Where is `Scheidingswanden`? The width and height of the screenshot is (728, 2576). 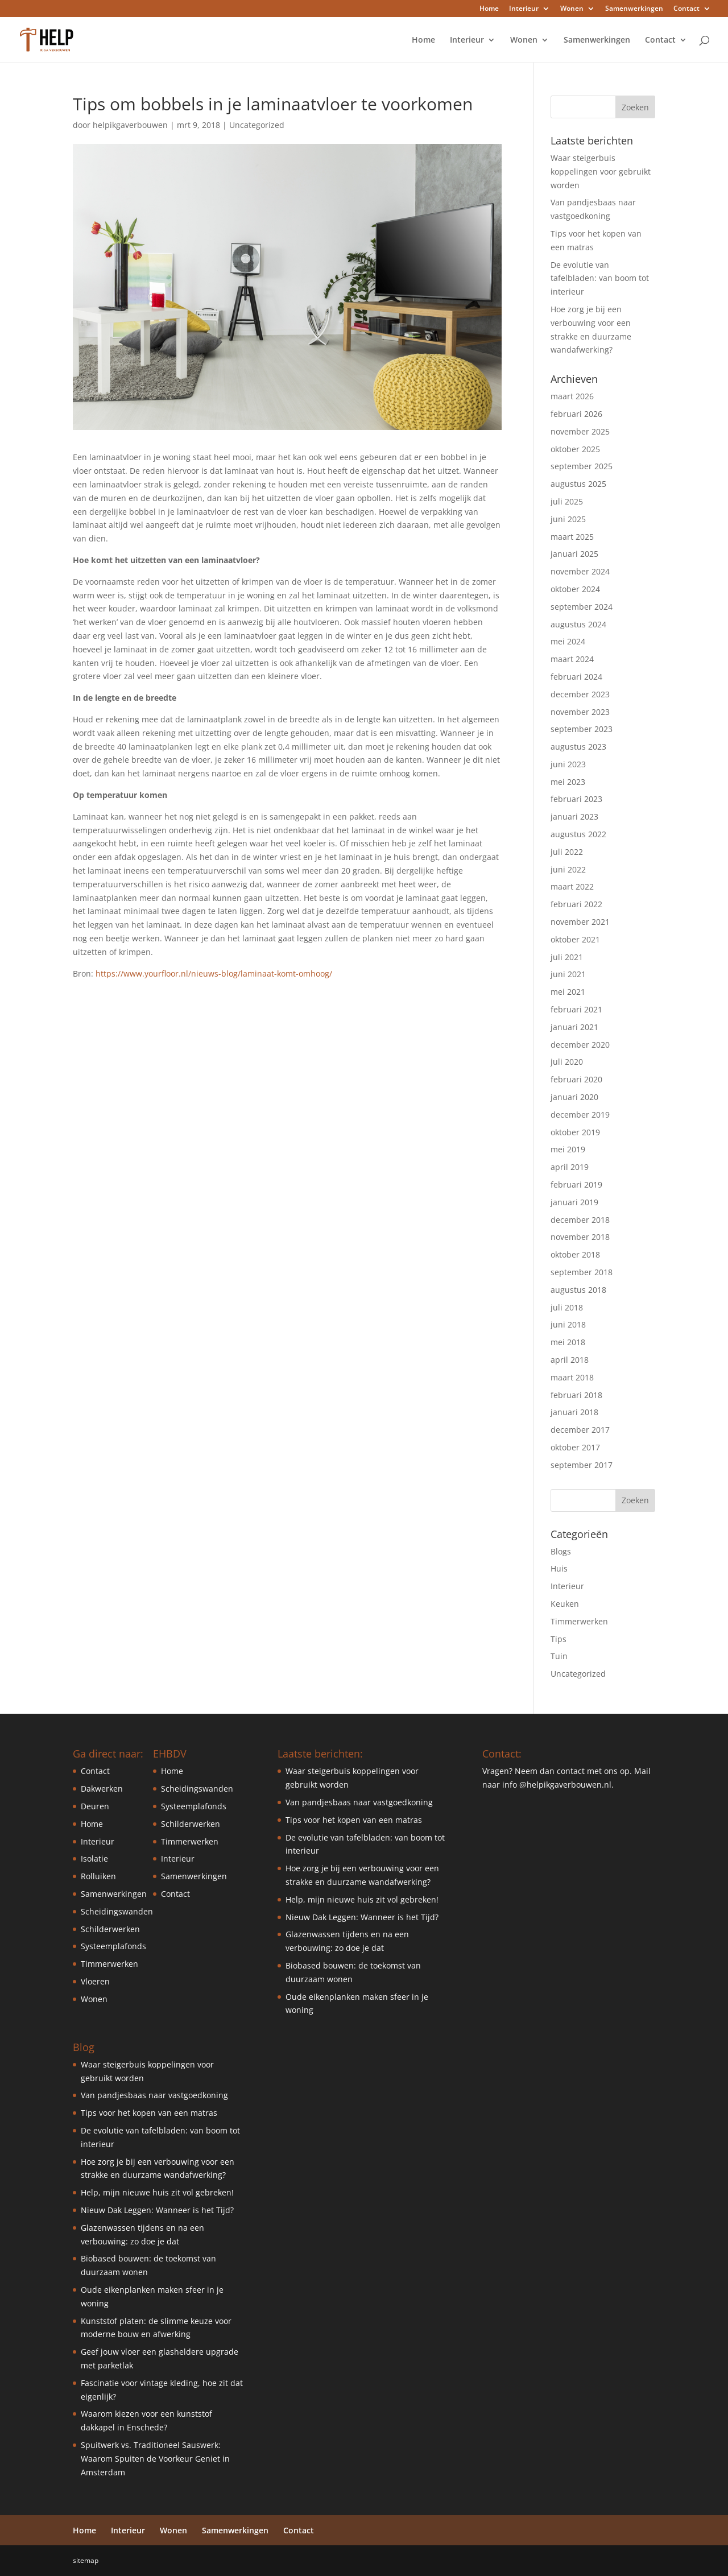
Scheidingswanden is located at coordinates (117, 1911).